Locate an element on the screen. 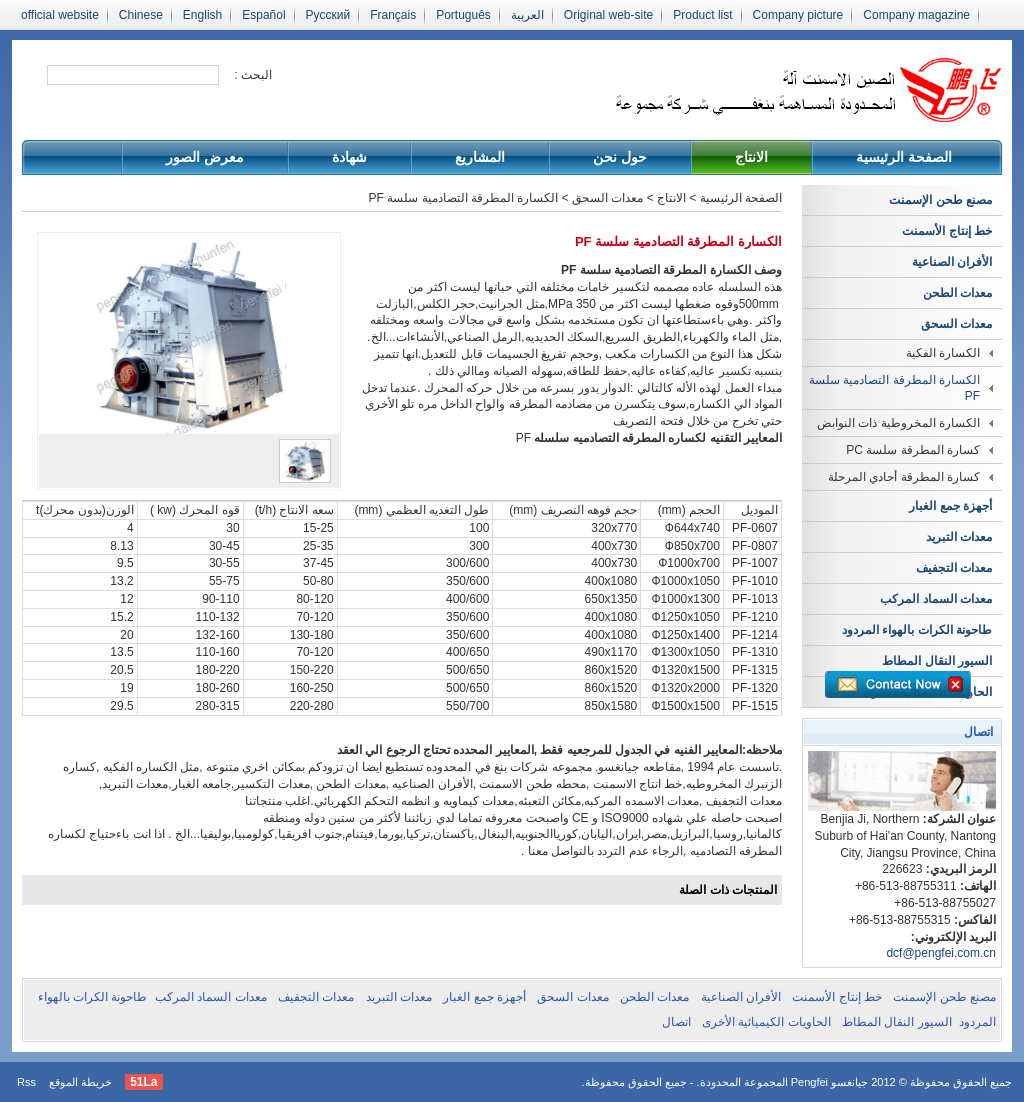 The width and height of the screenshot is (1024, 1102). الحاويات الكيميائية الأخرى is located at coordinates (766, 1022).